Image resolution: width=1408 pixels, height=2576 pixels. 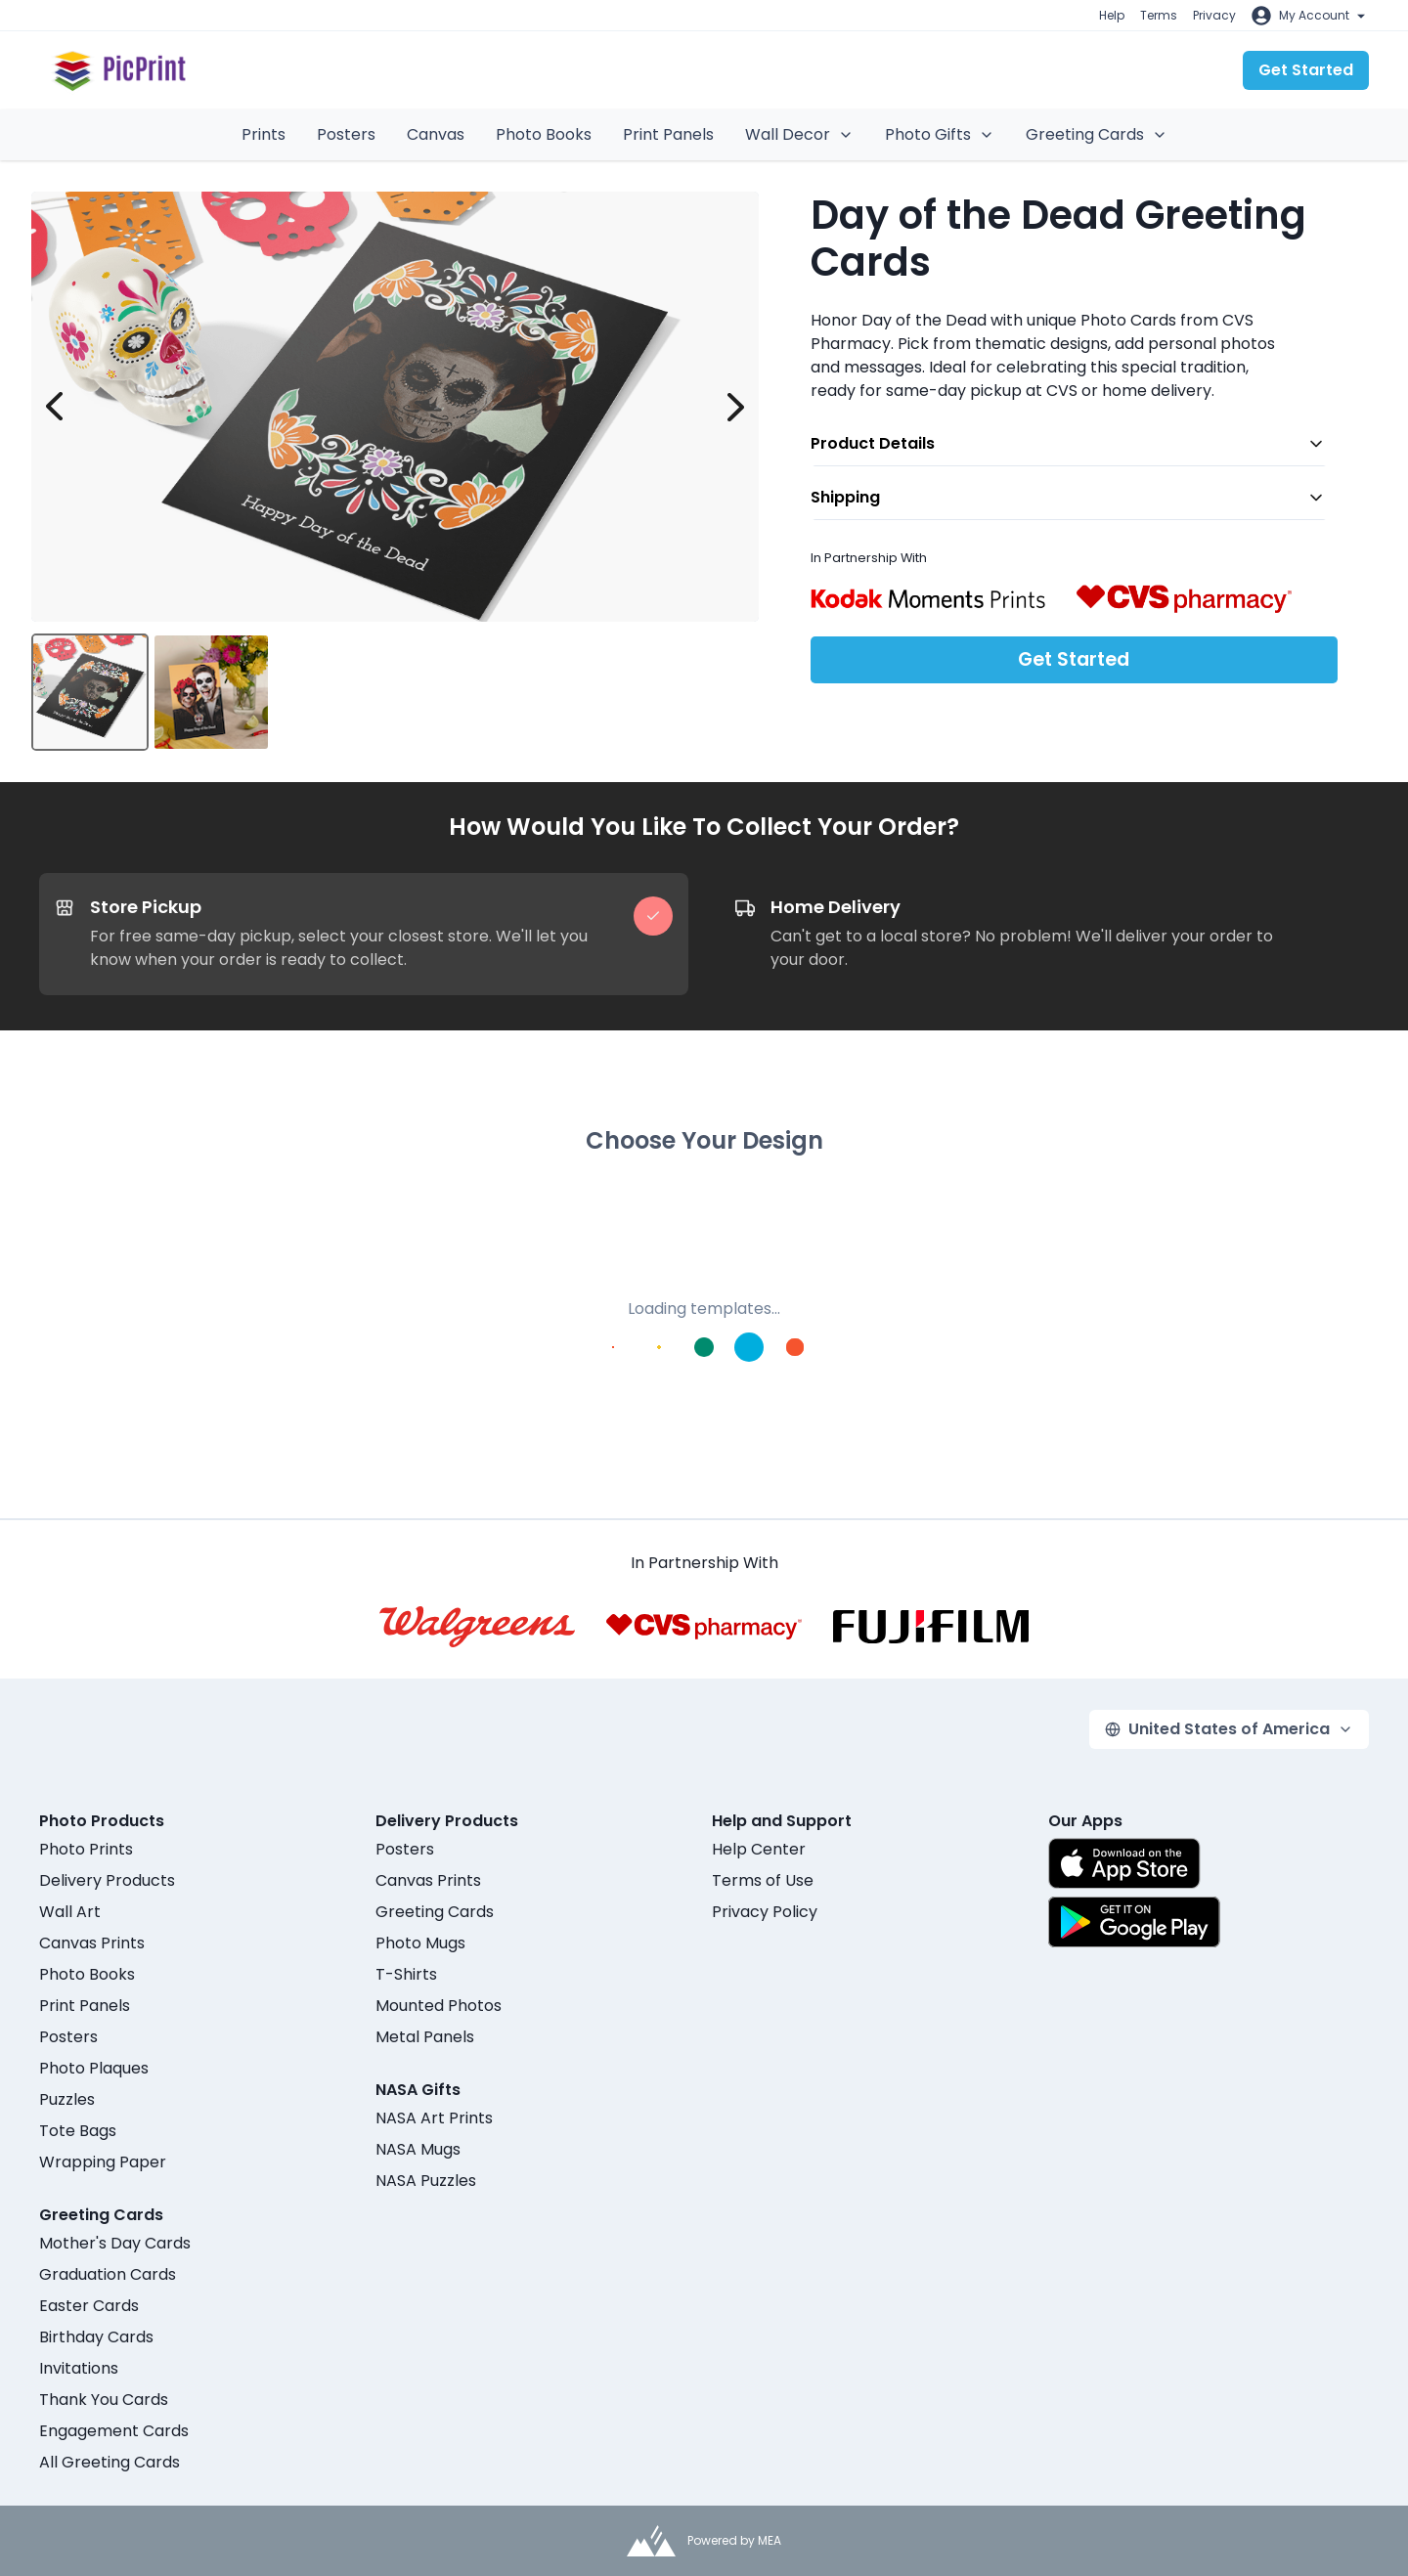 I want to click on Photo Plaques, so click(x=94, y=2068).